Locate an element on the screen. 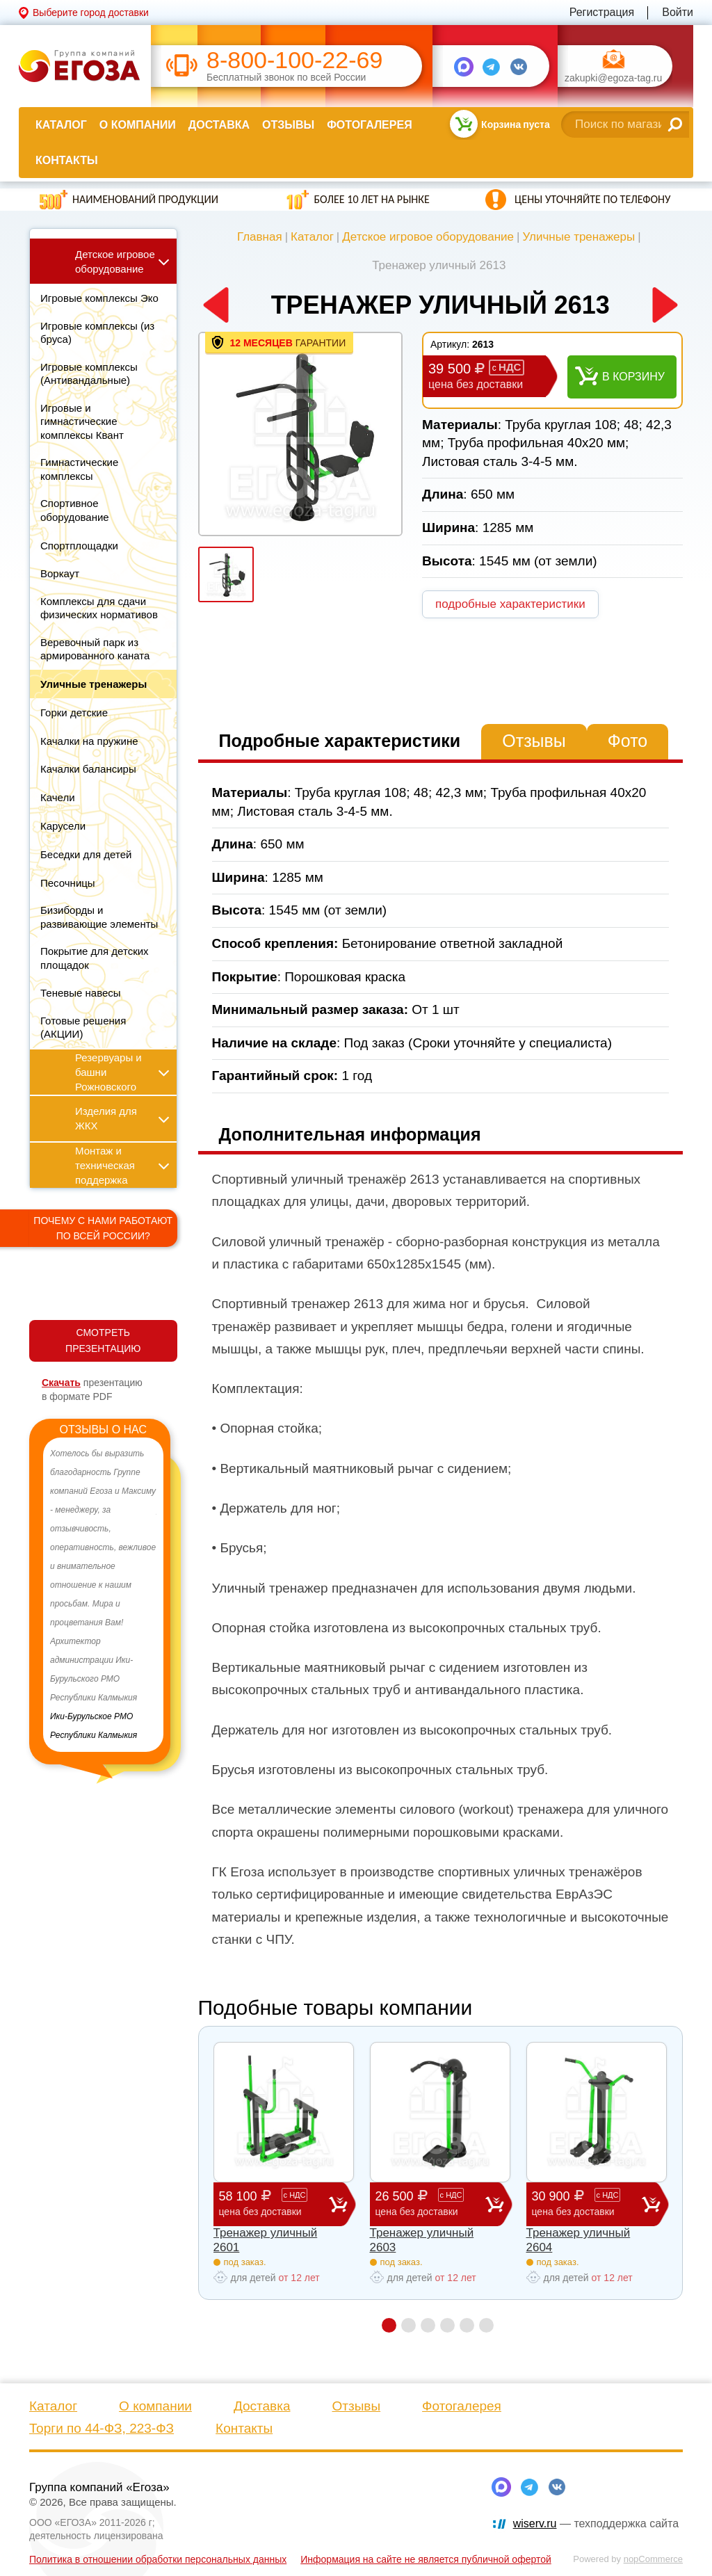  СМОТРЕТЬ ПРЕЗЕНТАЦИЮ is located at coordinates (102, 1340).